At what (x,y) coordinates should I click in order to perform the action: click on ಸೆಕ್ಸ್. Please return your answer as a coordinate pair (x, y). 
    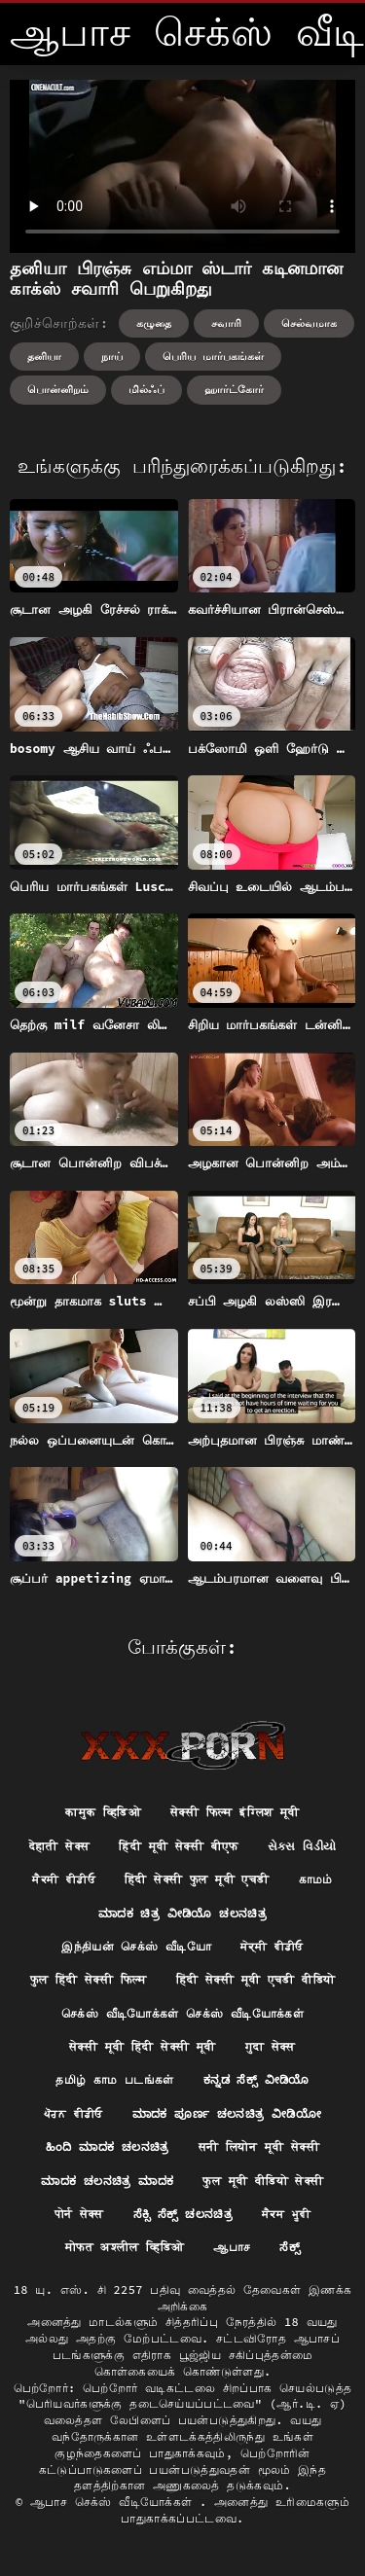
    Looking at the image, I should click on (289, 2246).